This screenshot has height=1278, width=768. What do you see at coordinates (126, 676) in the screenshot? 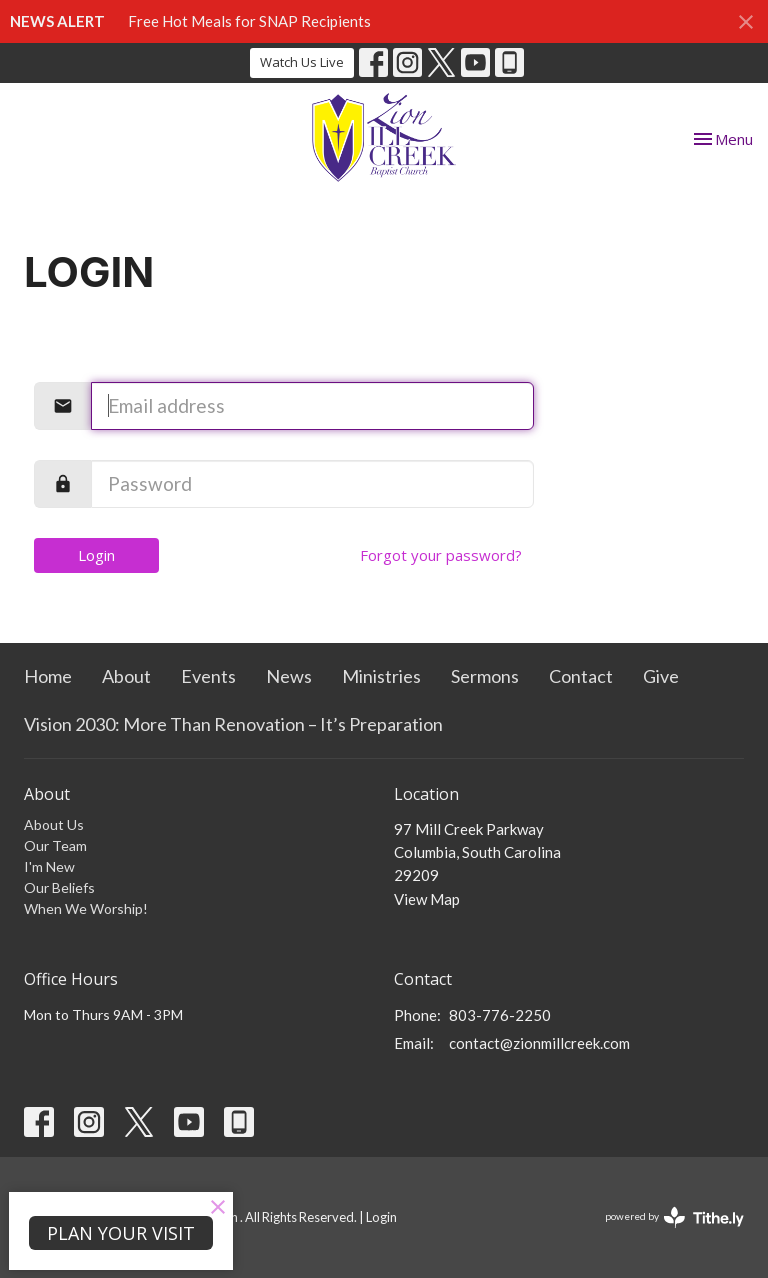
I see `About` at bounding box center [126, 676].